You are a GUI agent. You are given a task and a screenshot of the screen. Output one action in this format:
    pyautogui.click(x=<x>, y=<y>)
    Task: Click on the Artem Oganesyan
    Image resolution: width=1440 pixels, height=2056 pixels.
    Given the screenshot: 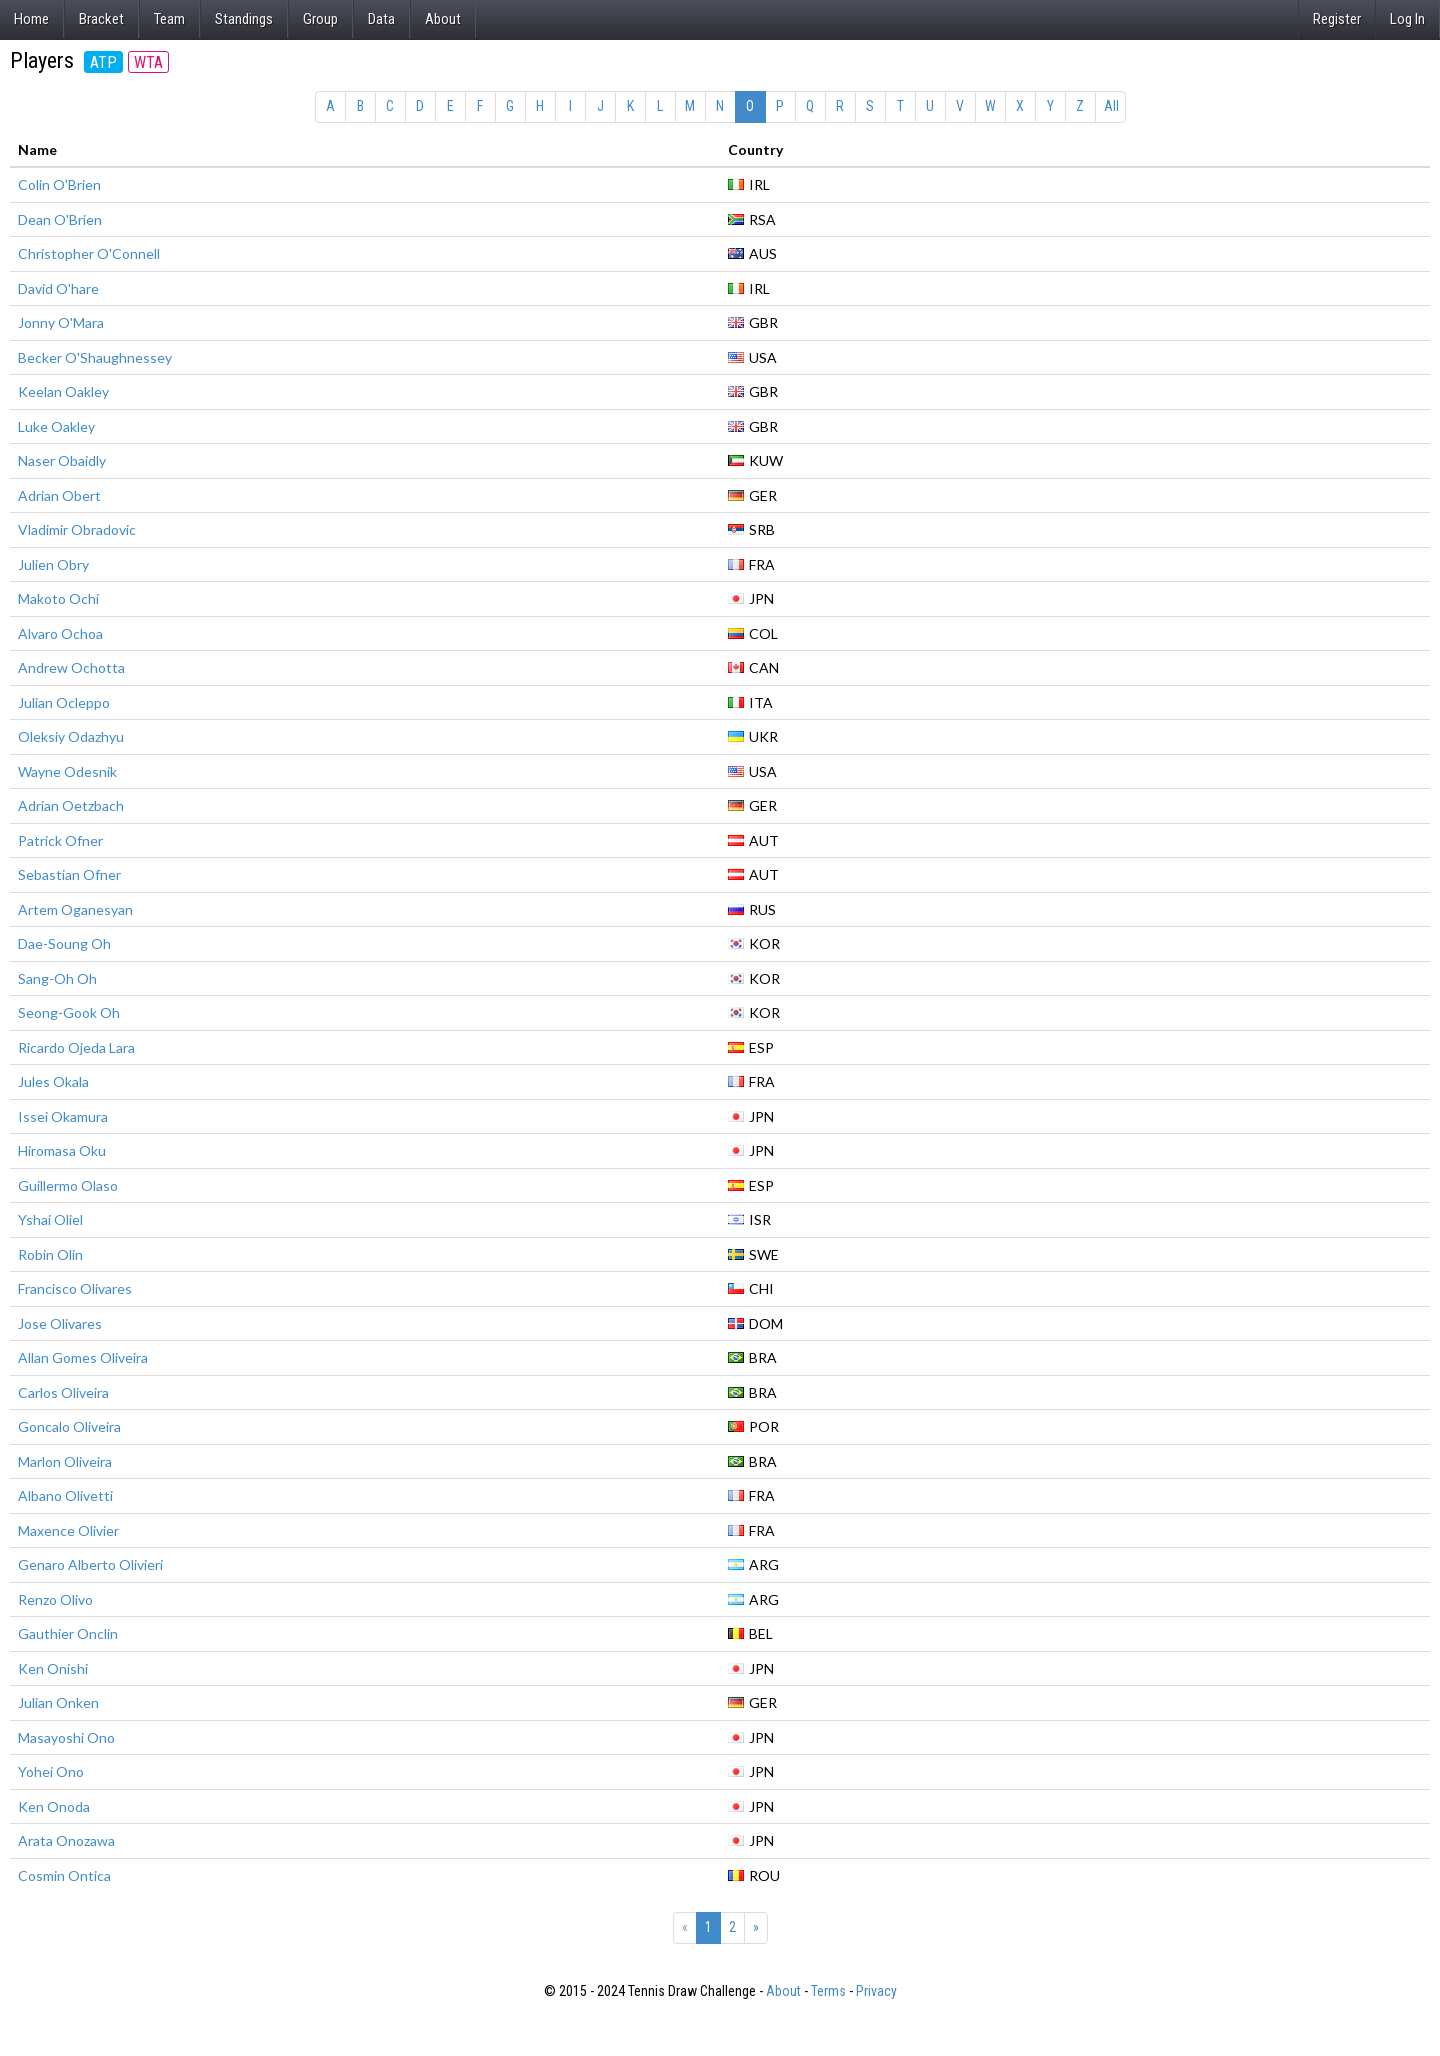 What is the action you would take?
    pyautogui.click(x=75, y=909)
    